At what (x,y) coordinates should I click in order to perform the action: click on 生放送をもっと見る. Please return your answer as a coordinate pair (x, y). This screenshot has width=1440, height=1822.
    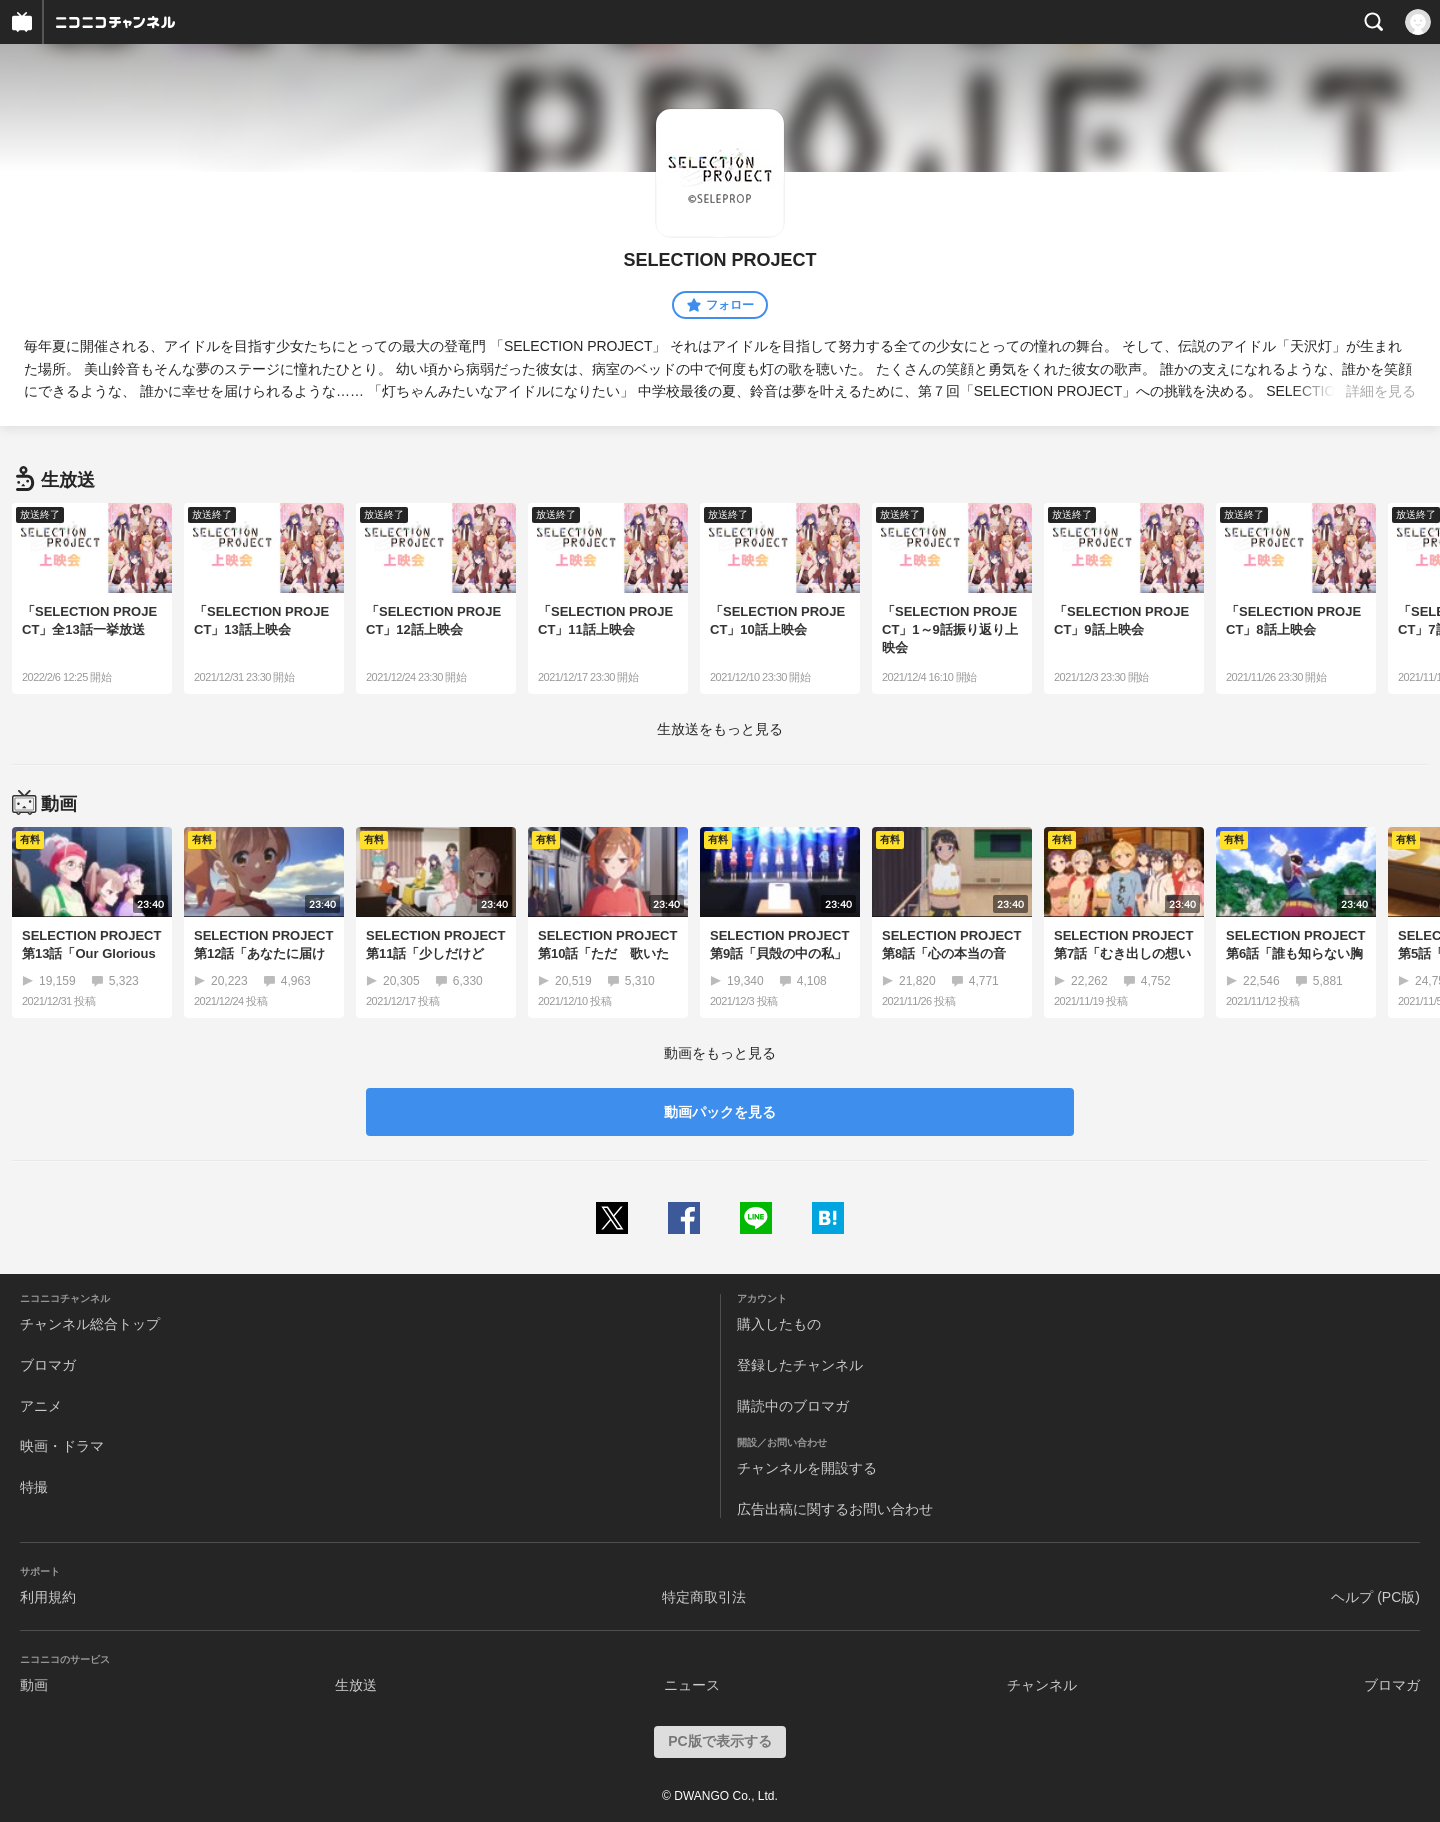
    Looking at the image, I should click on (720, 729).